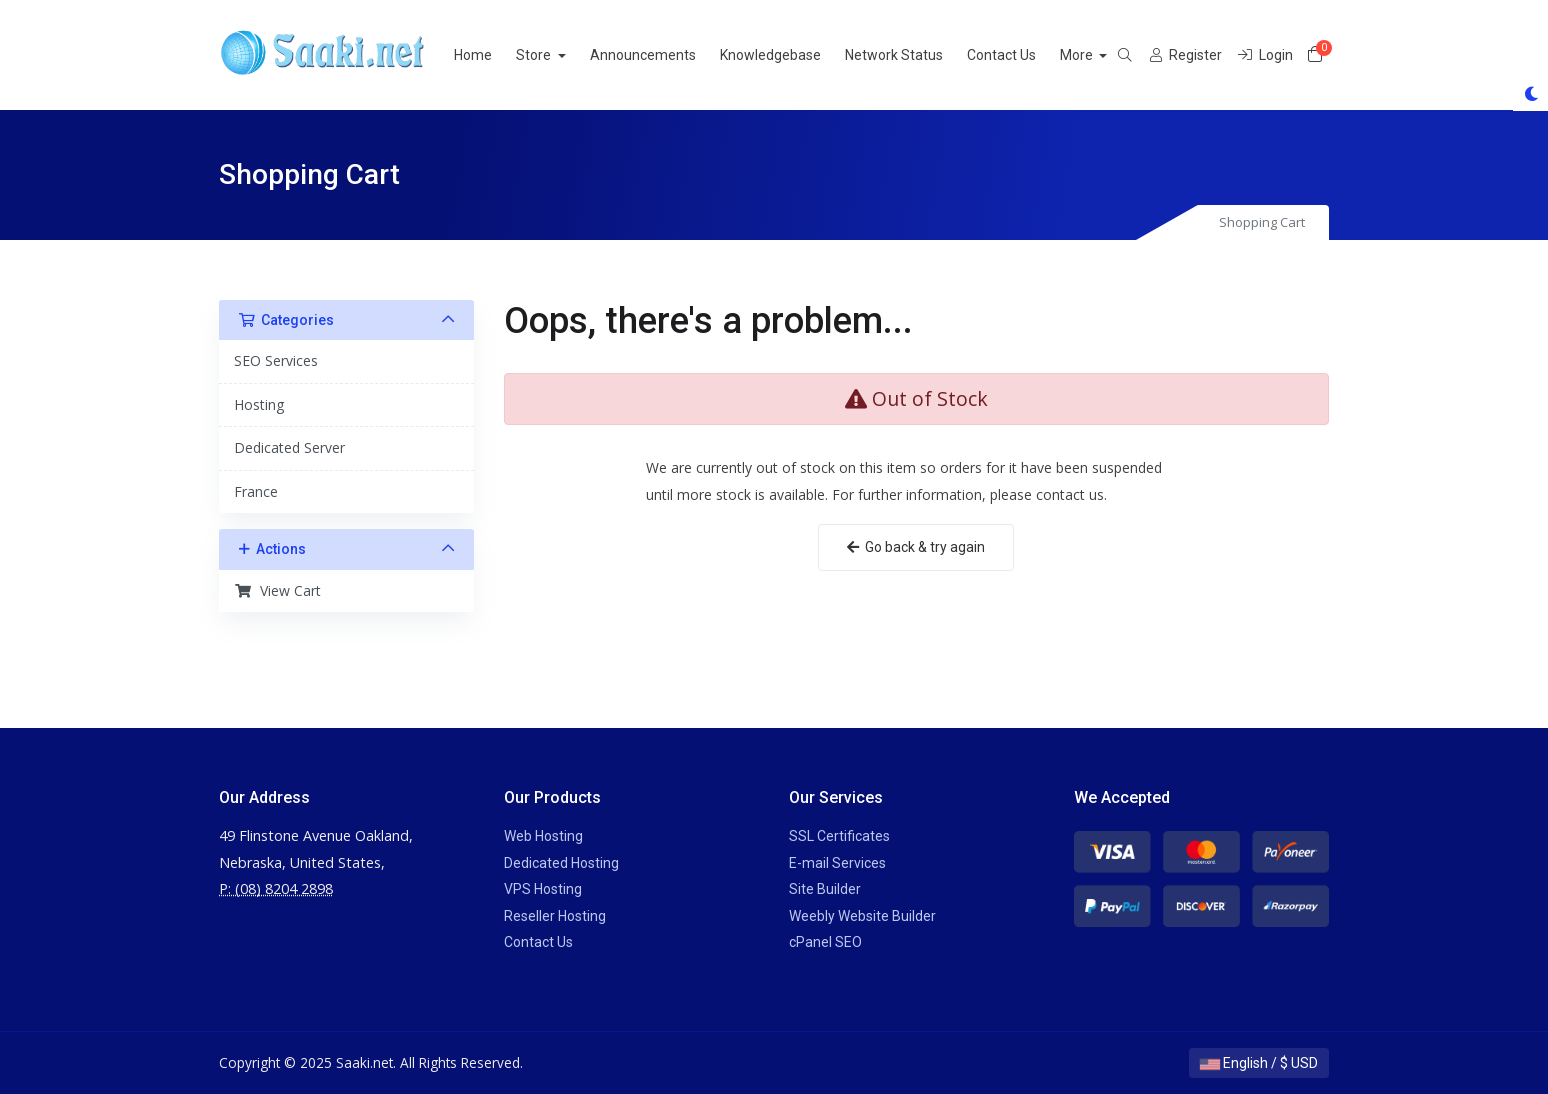 The image size is (1548, 1094). What do you see at coordinates (916, 547) in the screenshot?
I see `Go back & try again` at bounding box center [916, 547].